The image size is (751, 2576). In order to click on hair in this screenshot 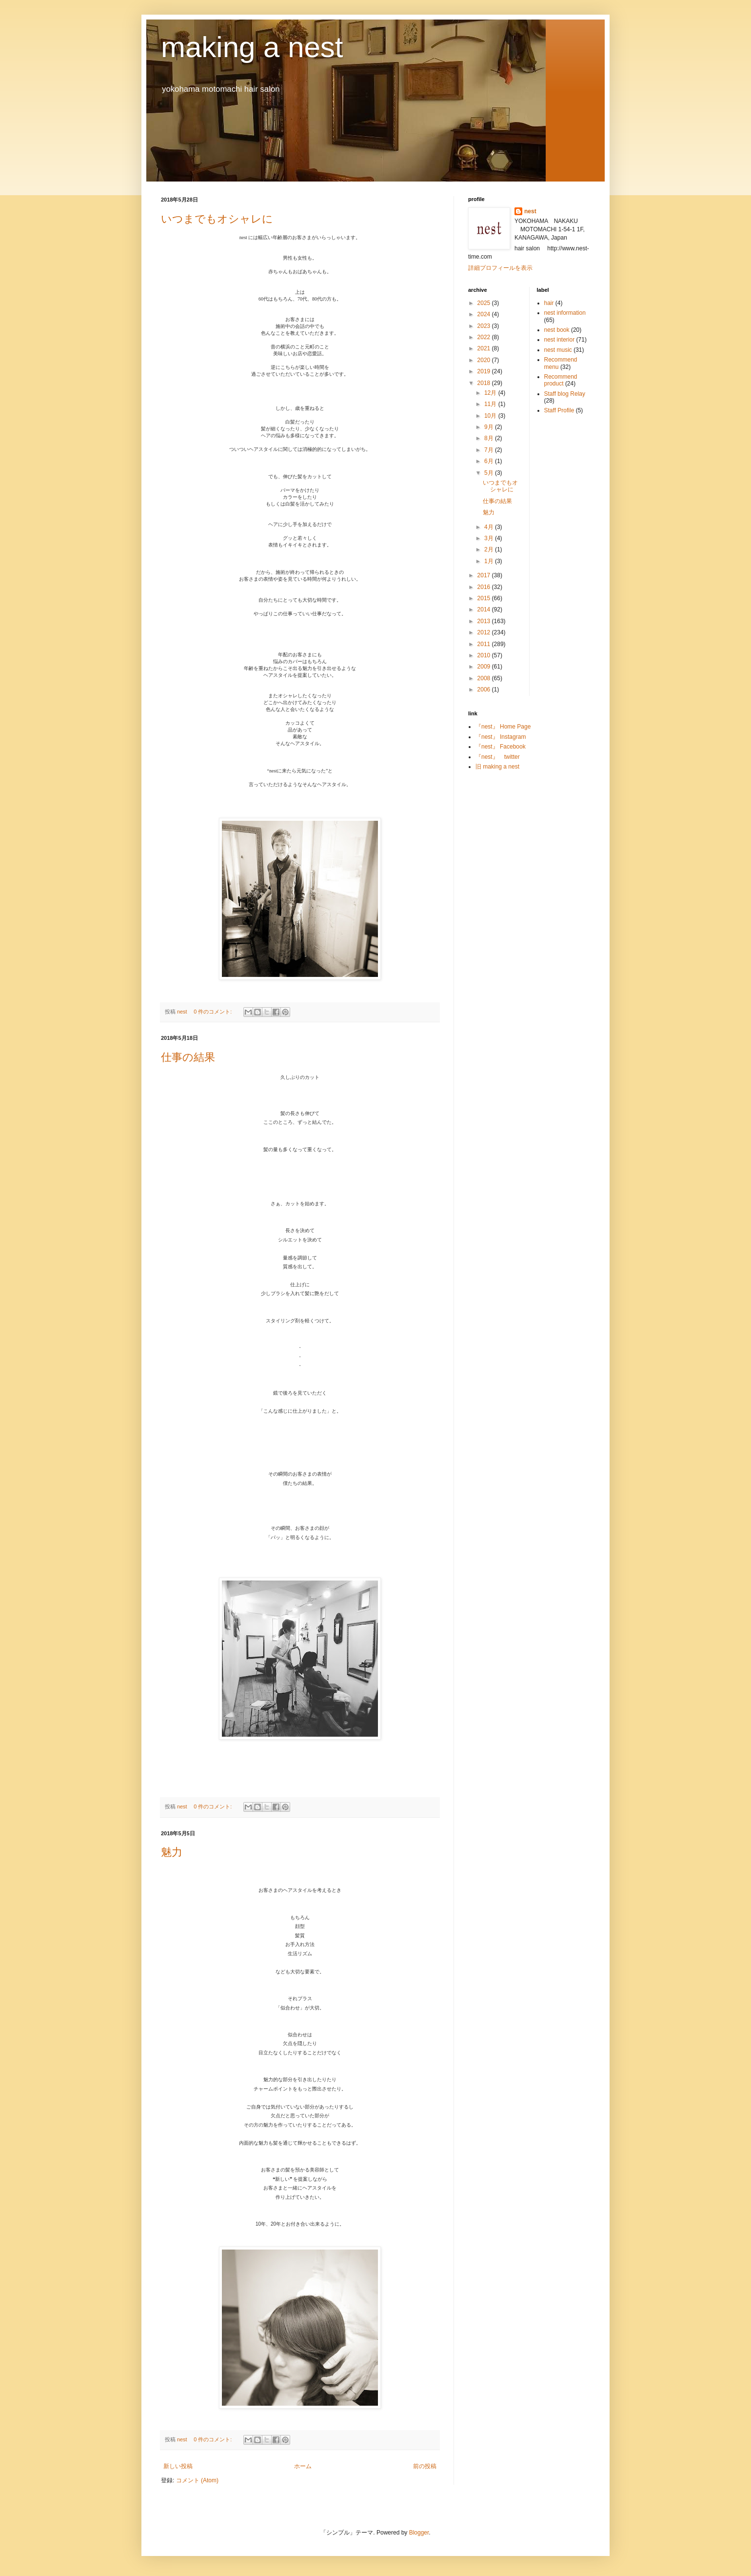, I will do `click(549, 303)`.